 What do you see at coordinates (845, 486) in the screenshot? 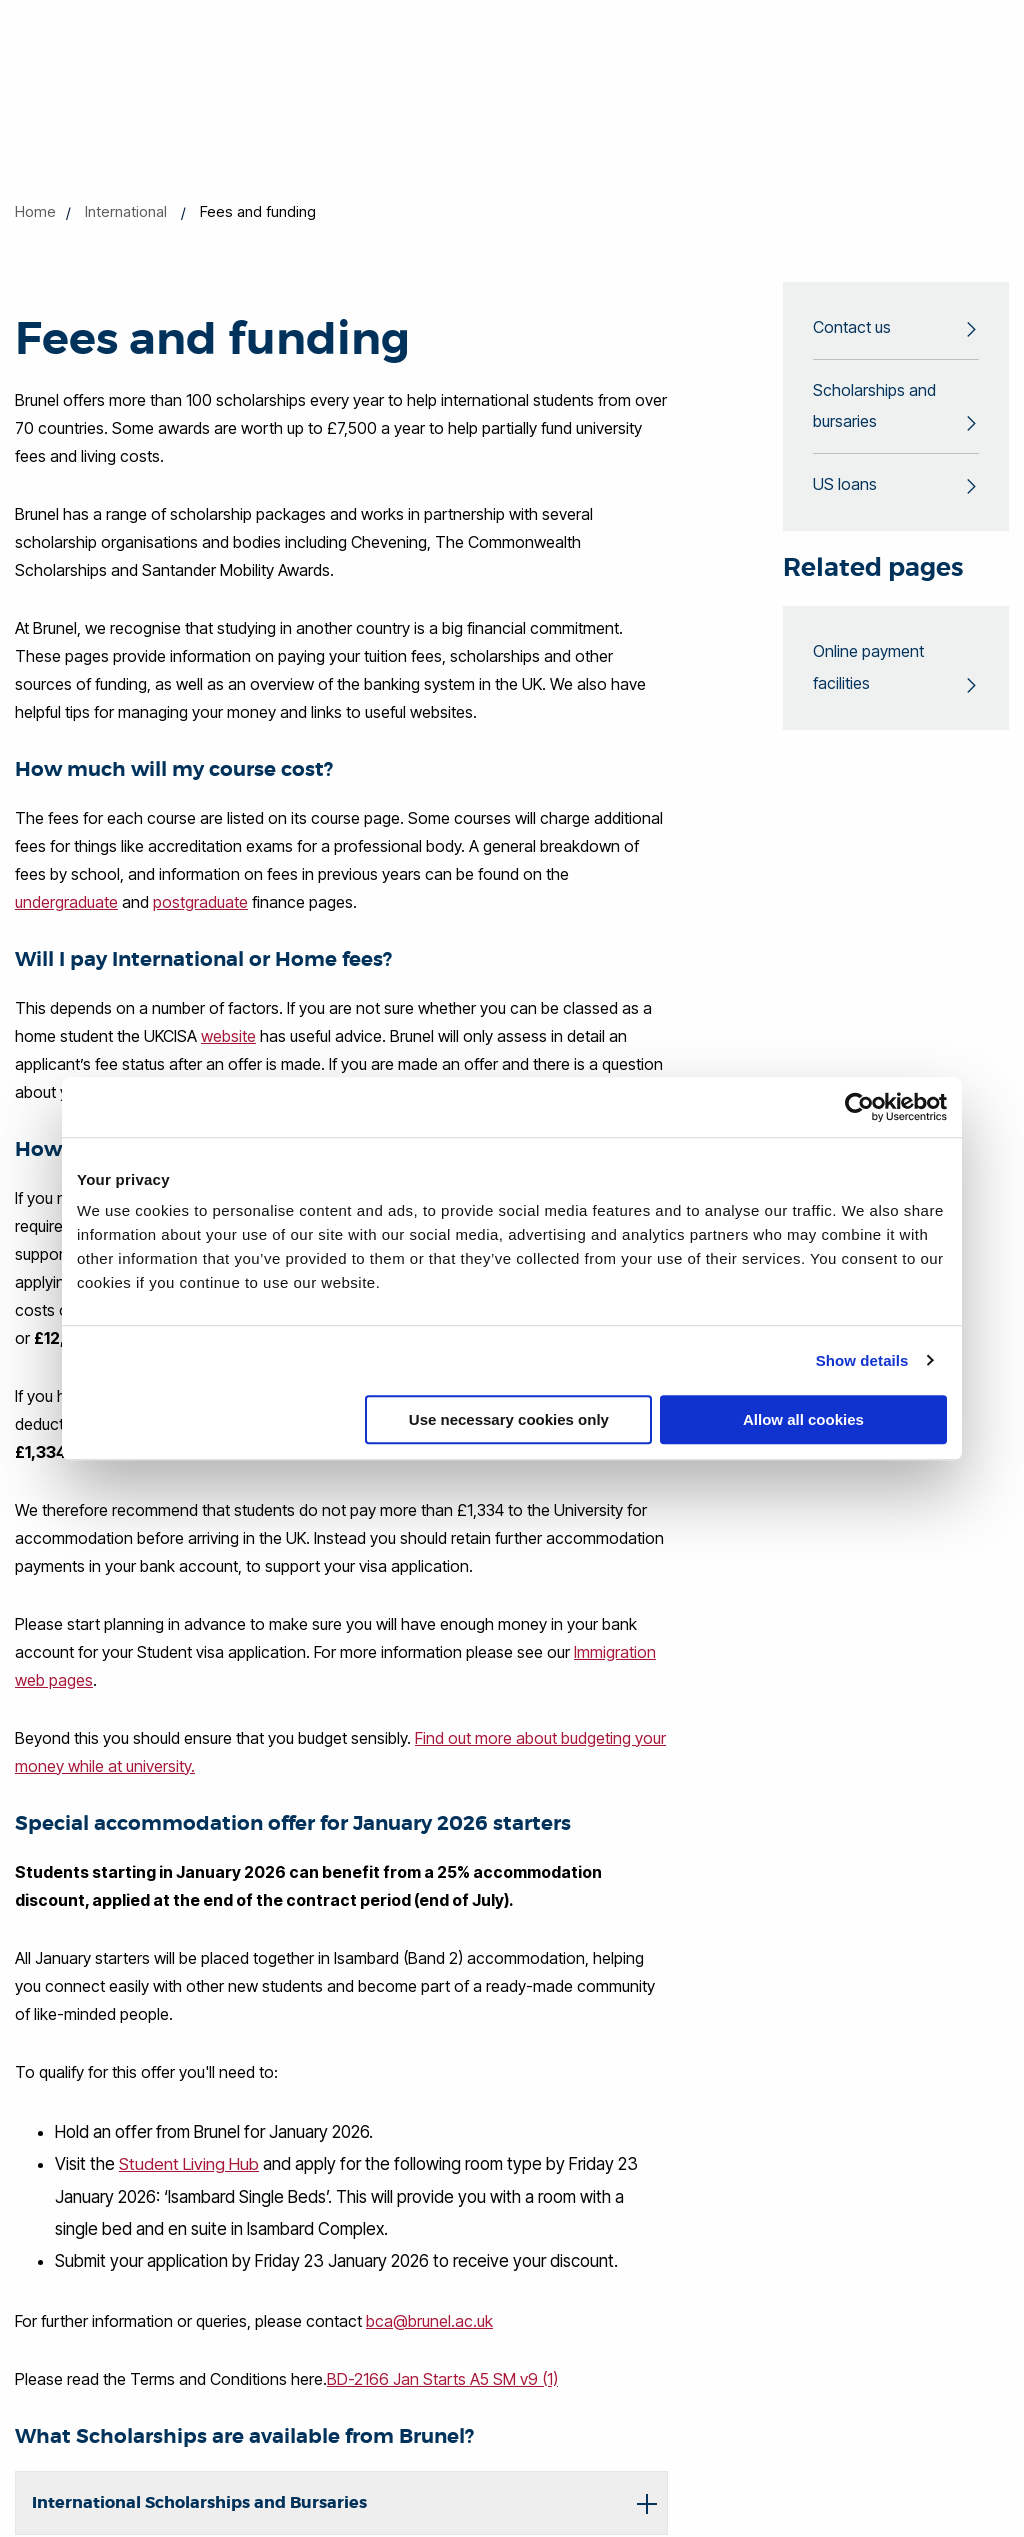
I see `US loans` at bounding box center [845, 486].